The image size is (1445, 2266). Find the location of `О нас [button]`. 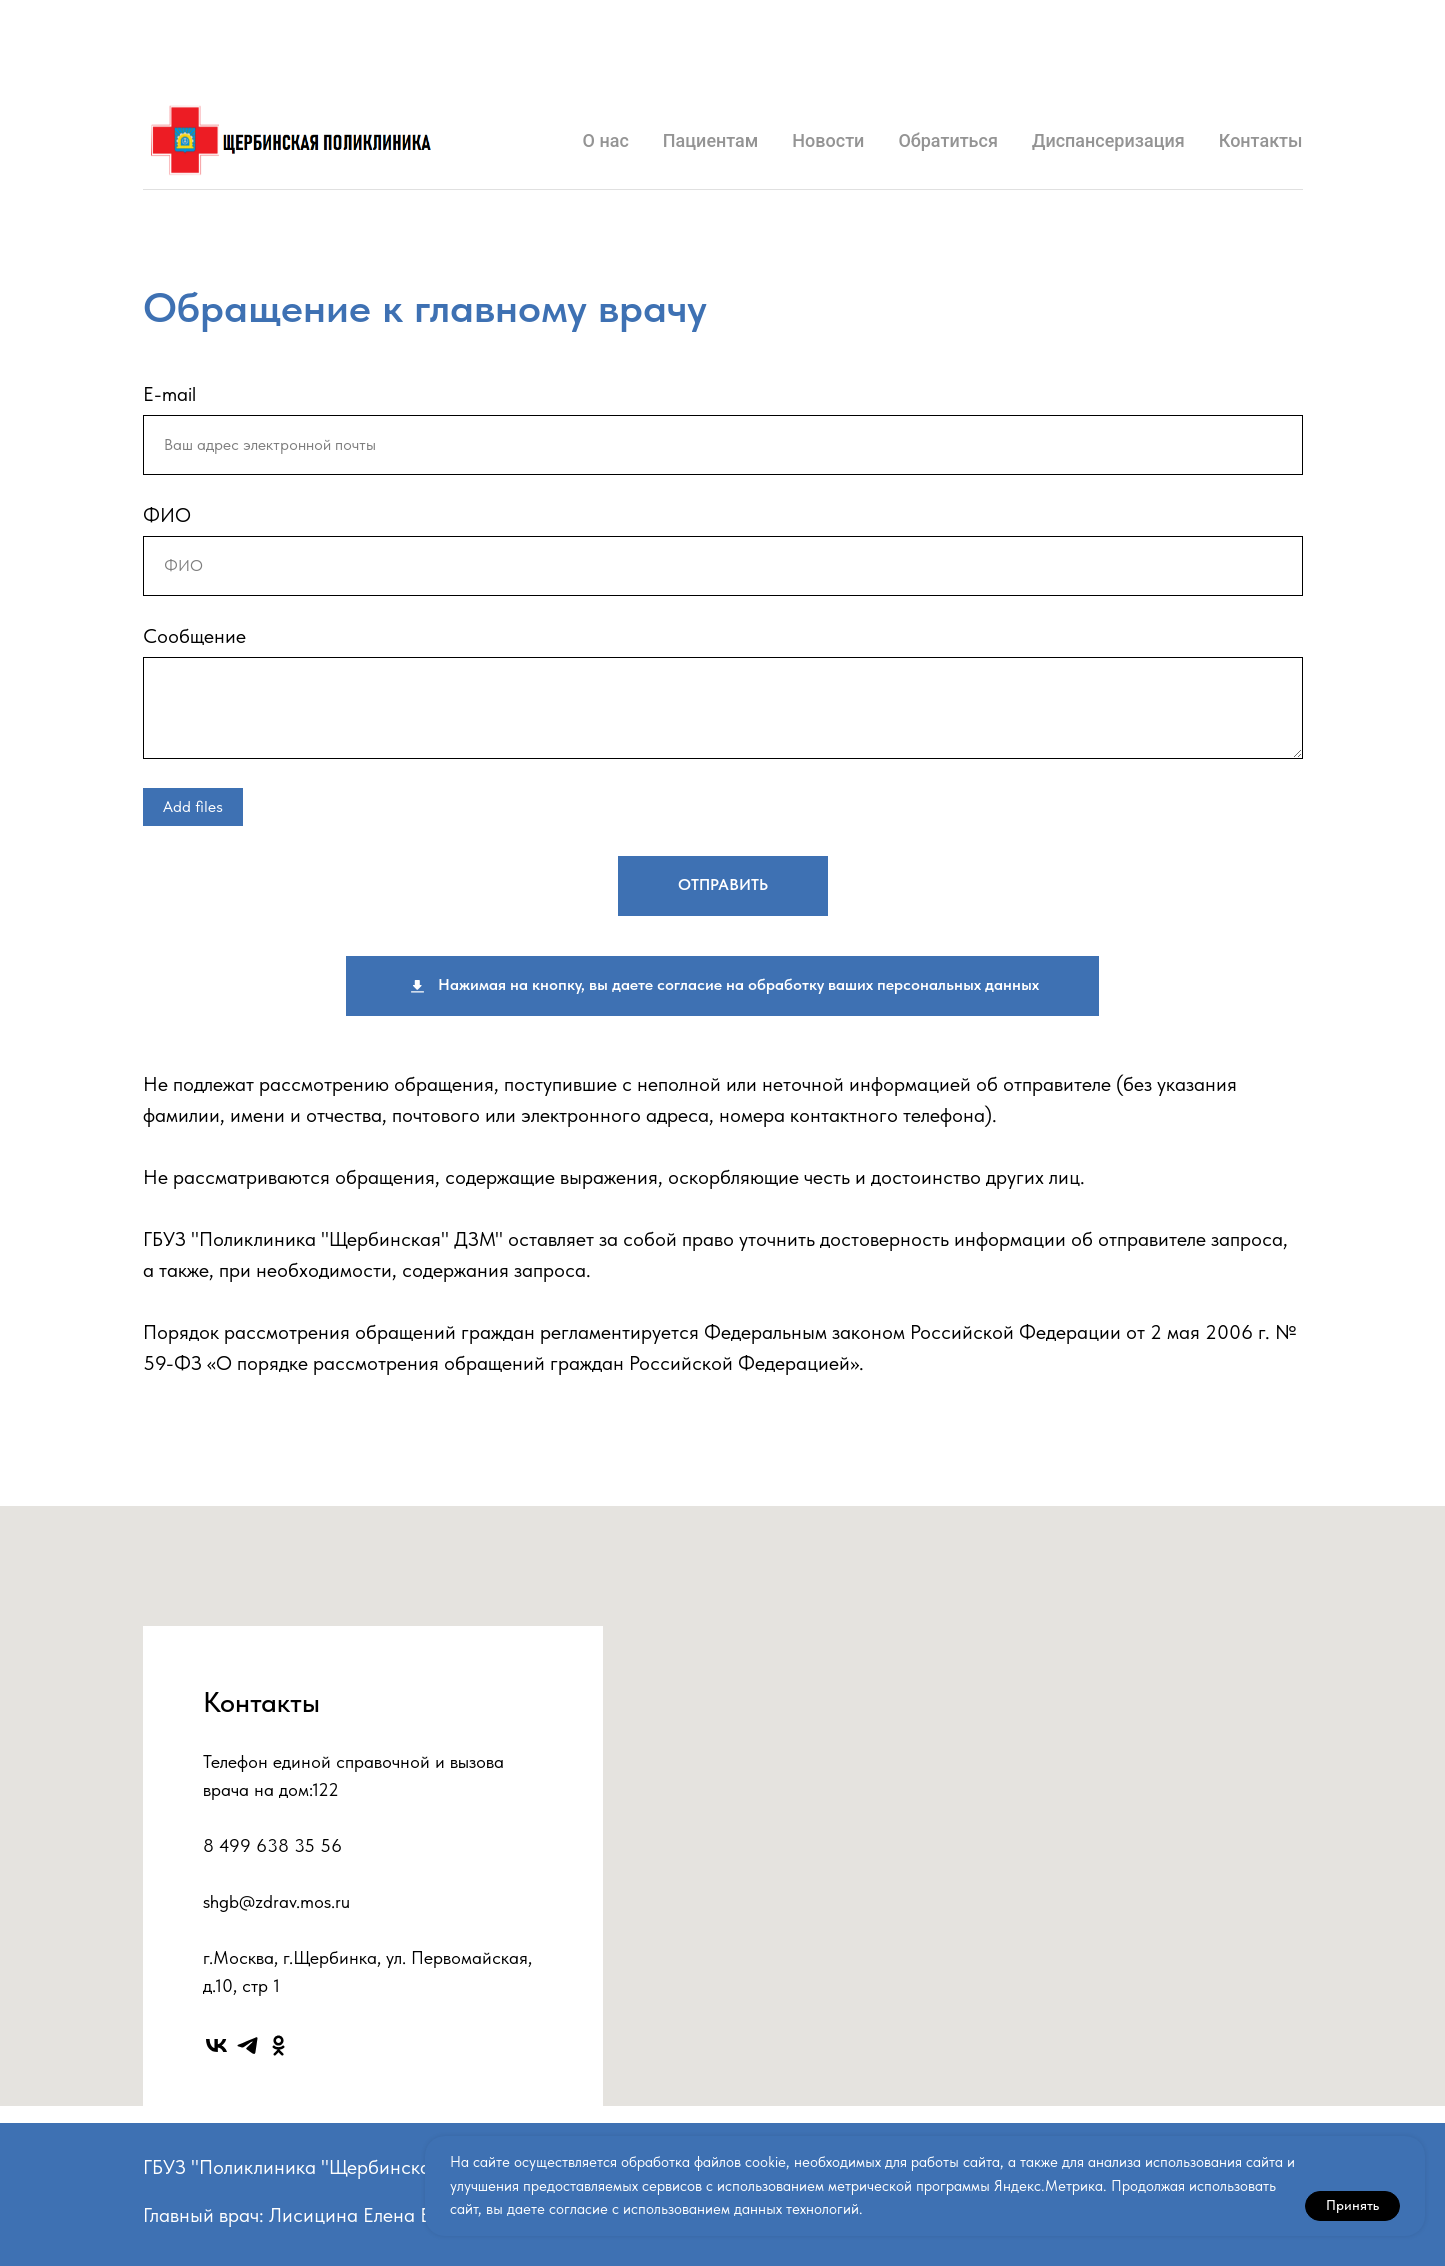

О нас [button] is located at coordinates (606, 140).